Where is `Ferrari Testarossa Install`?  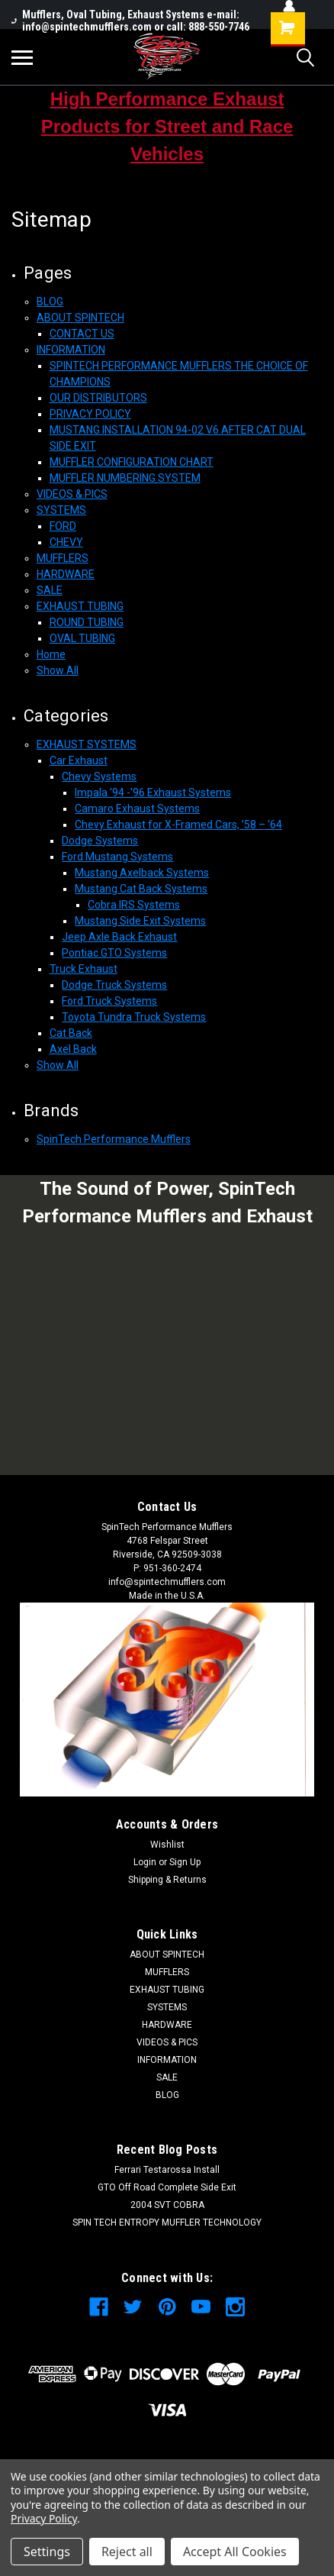
Ferrari Testarossa Install is located at coordinates (167, 2169).